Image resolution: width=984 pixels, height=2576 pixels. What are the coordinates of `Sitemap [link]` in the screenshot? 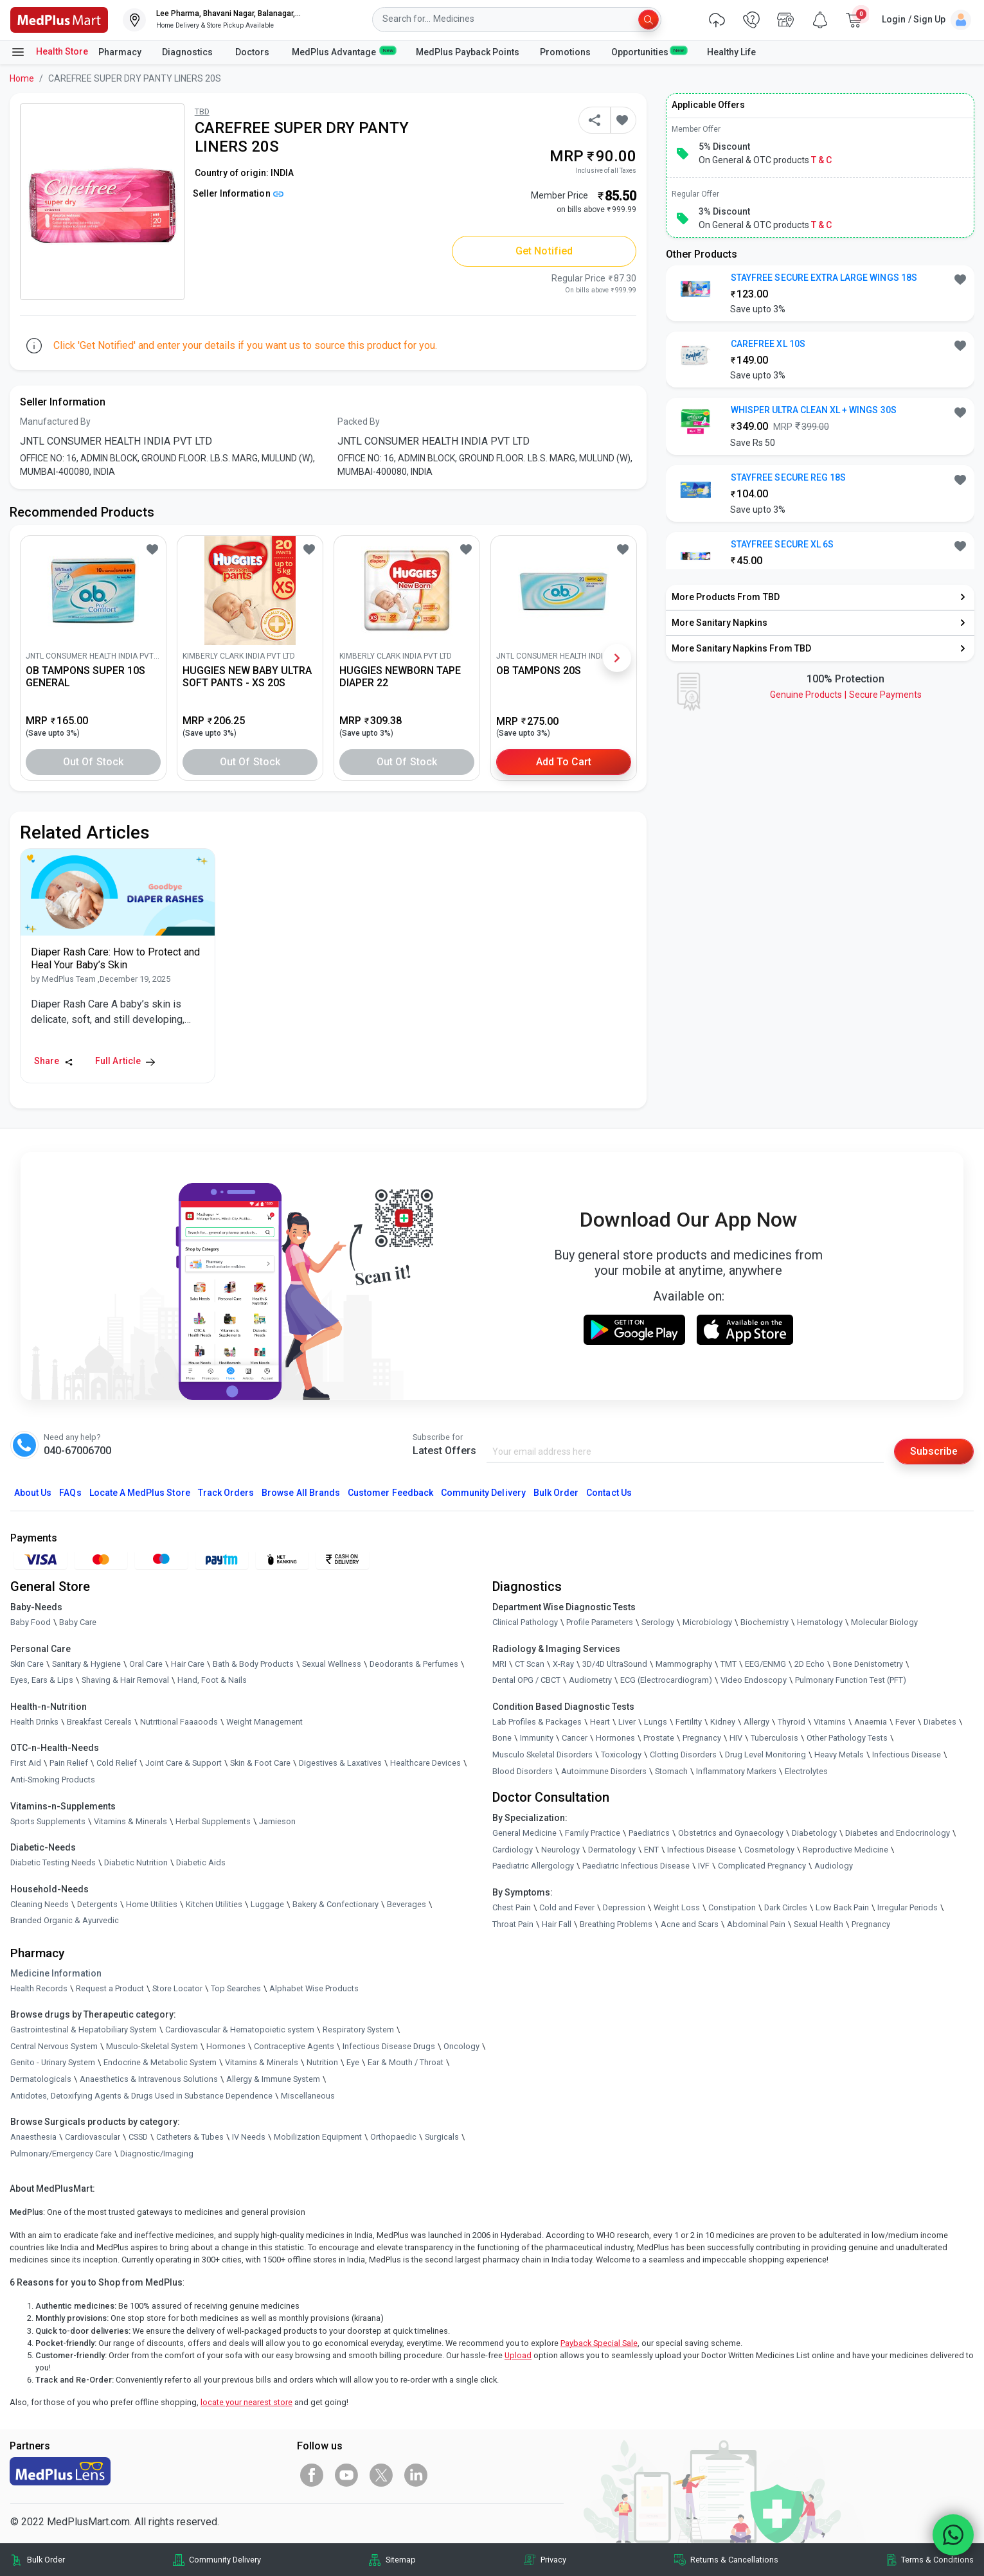 It's located at (401, 2559).